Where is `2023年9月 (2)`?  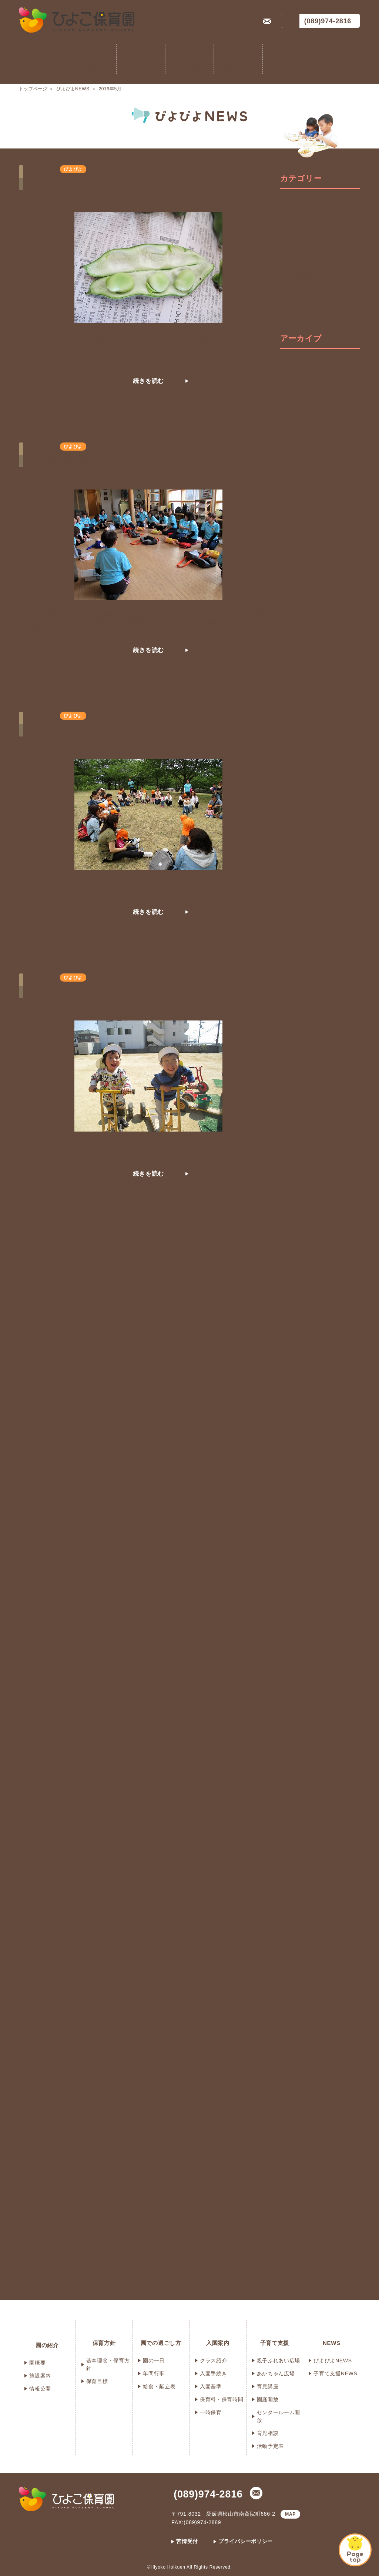 2023年9月 (2) is located at coordinates (298, 957).